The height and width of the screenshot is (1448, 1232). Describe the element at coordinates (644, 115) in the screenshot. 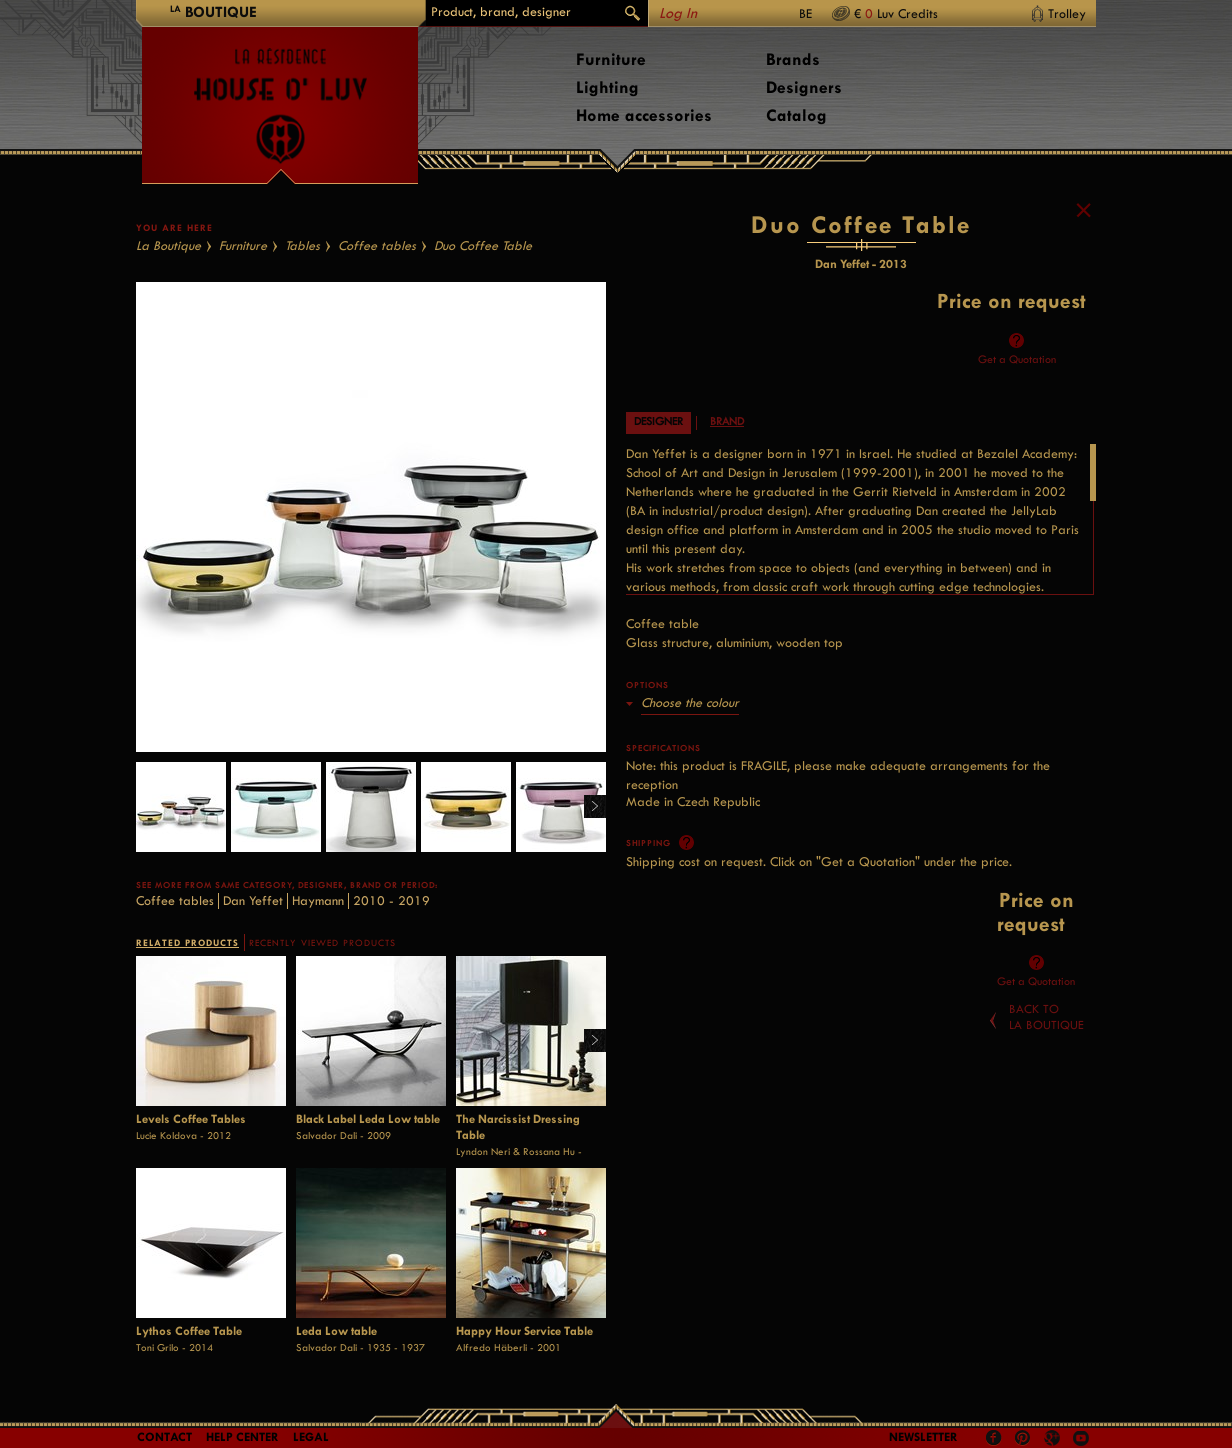

I see `Home accessories` at that location.